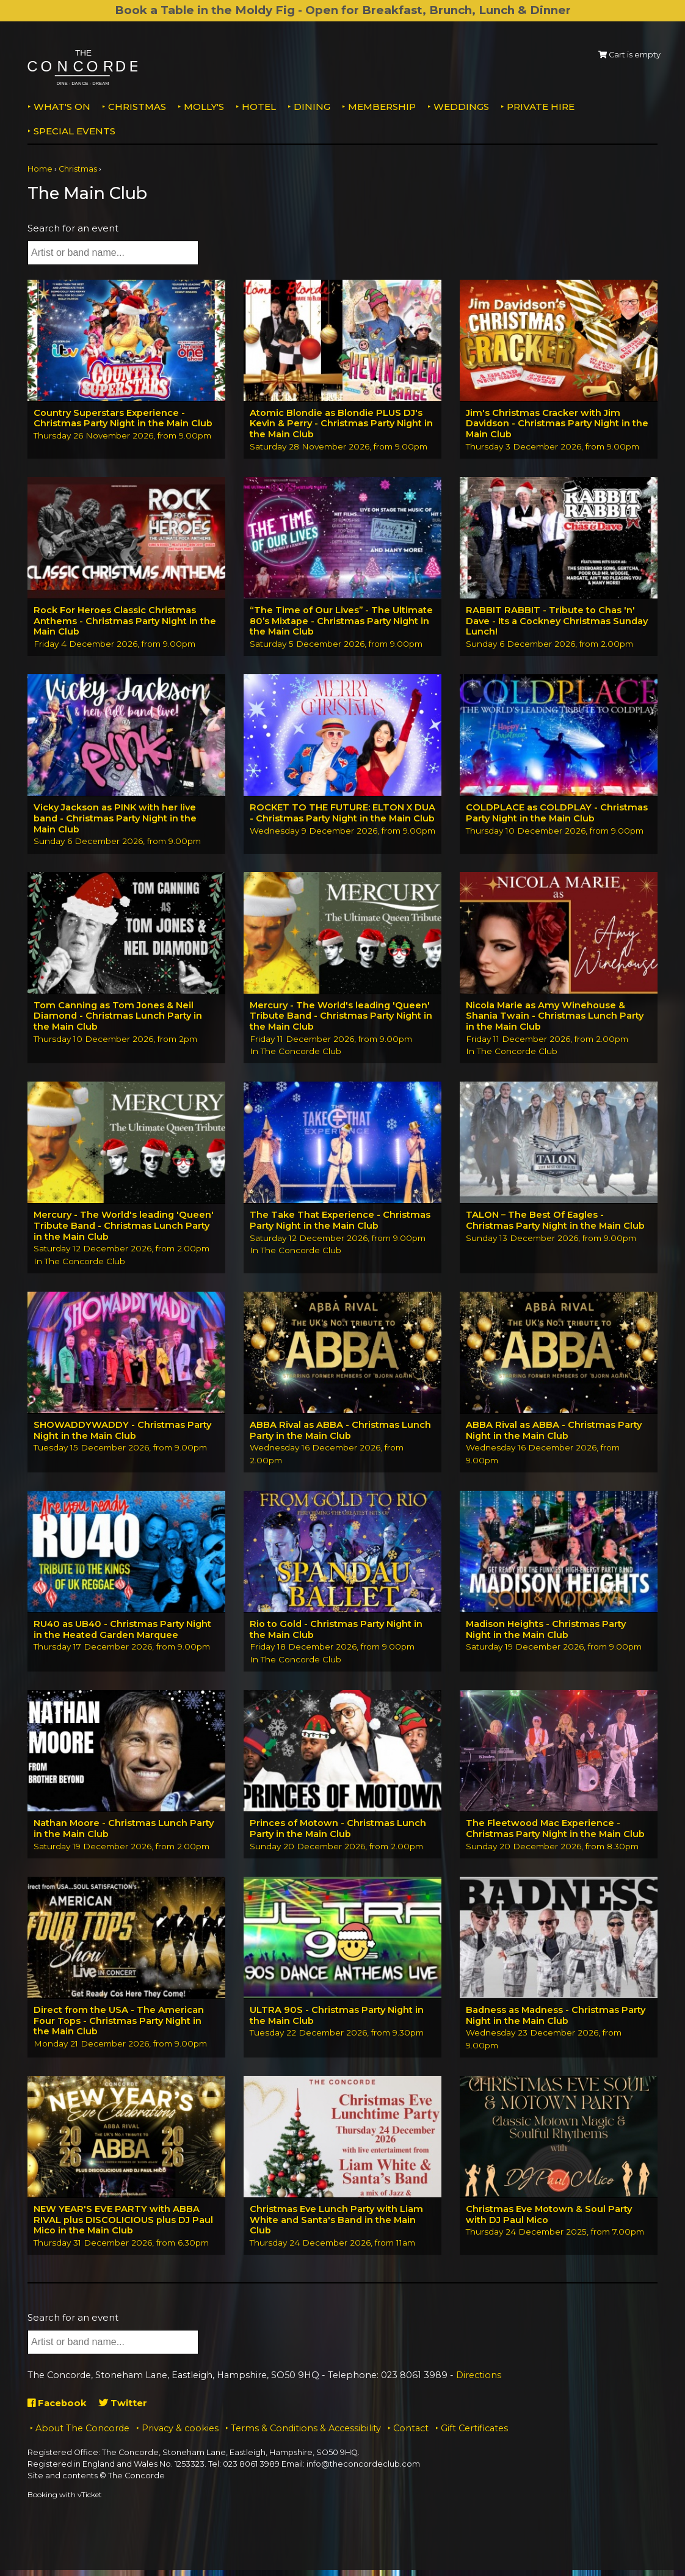 The height and width of the screenshot is (2576, 685). I want to click on What's on, so click(62, 106).